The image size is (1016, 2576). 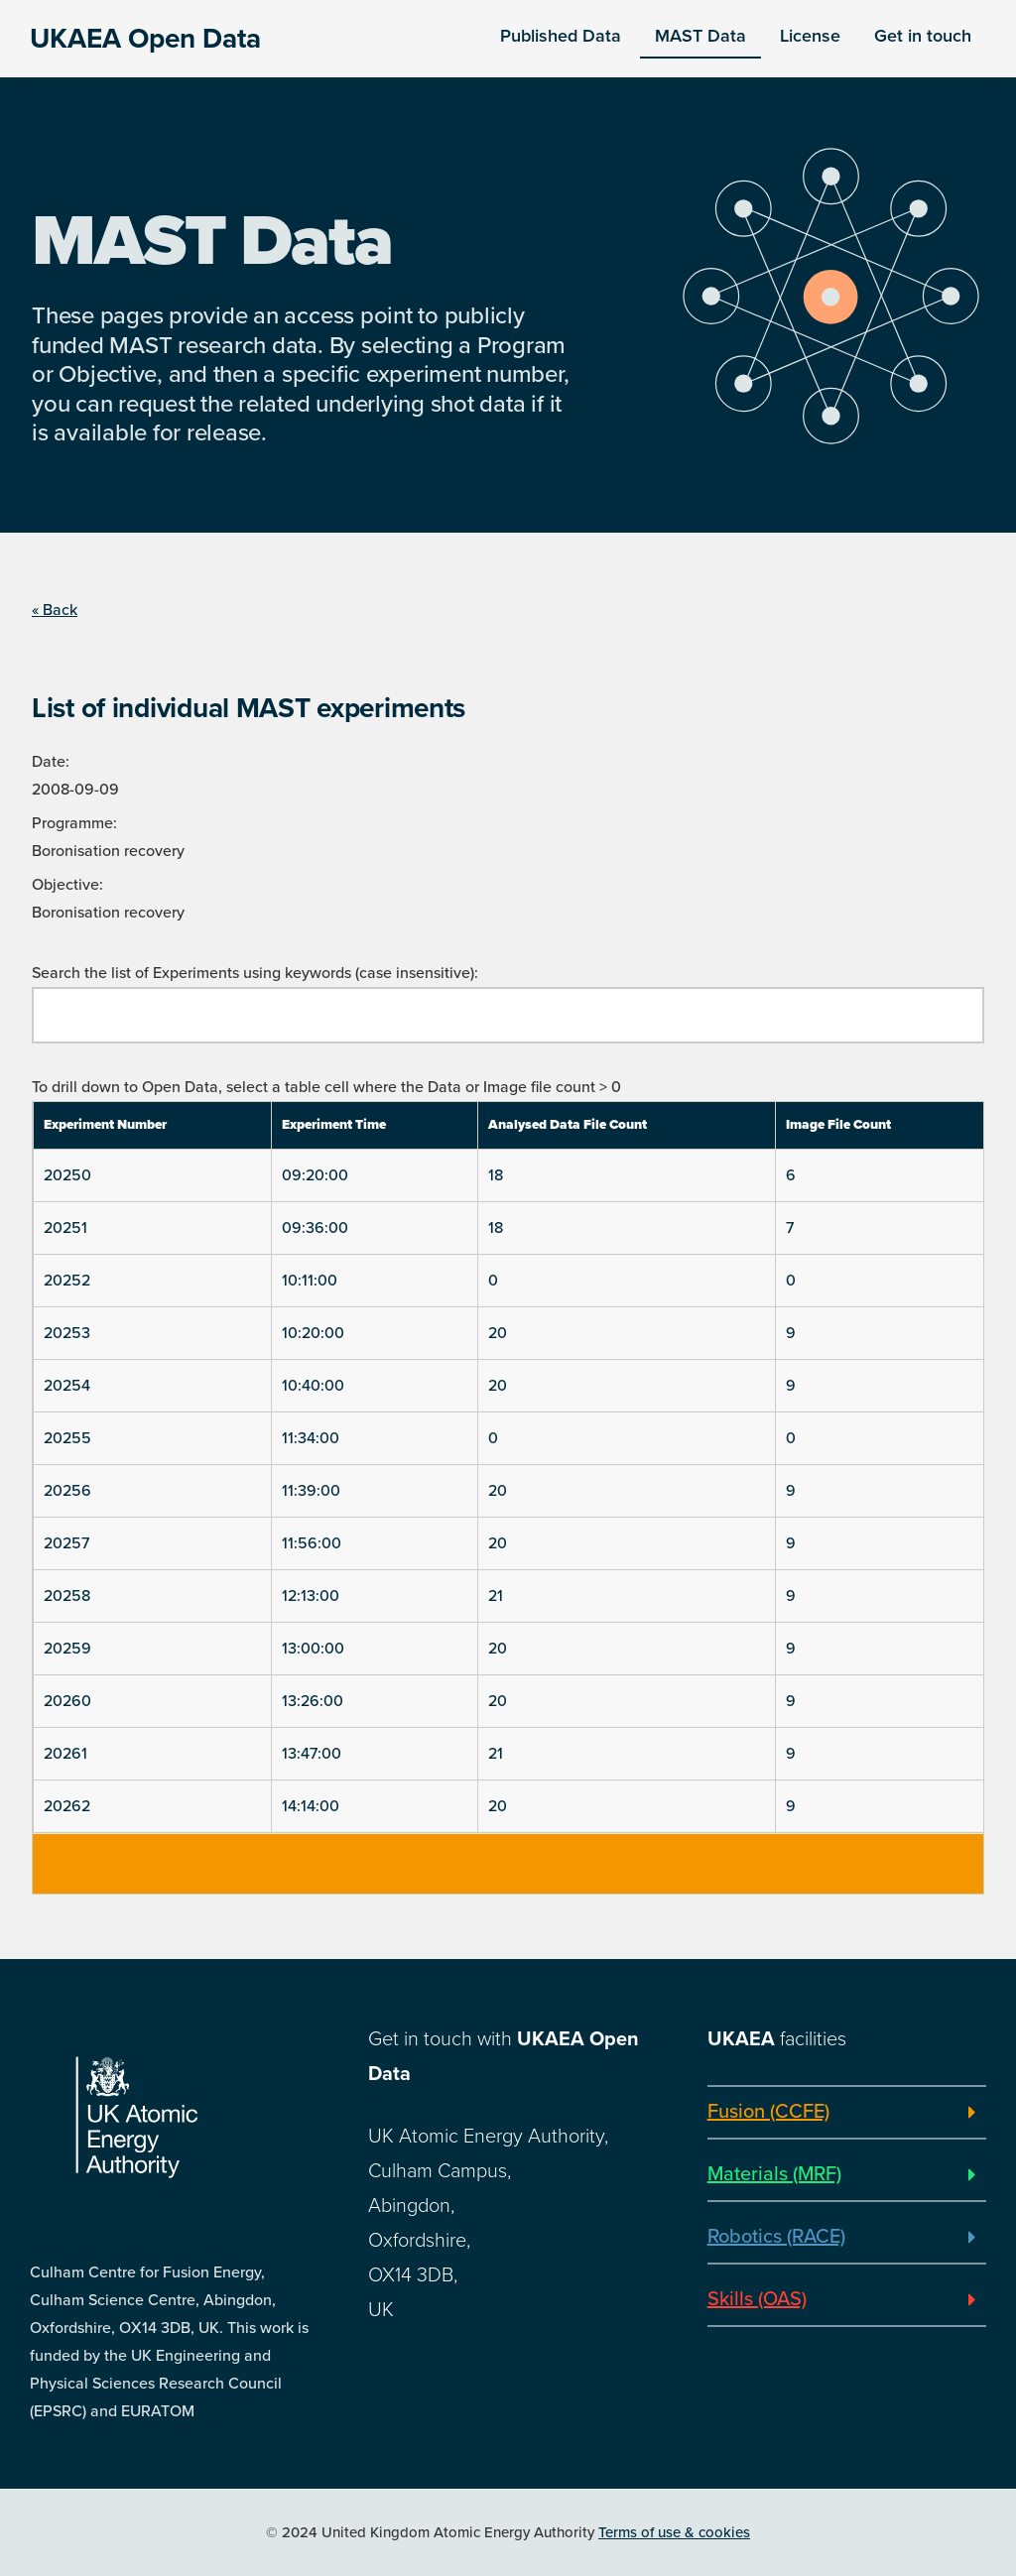 I want to click on 20262, so click(x=67, y=1806).